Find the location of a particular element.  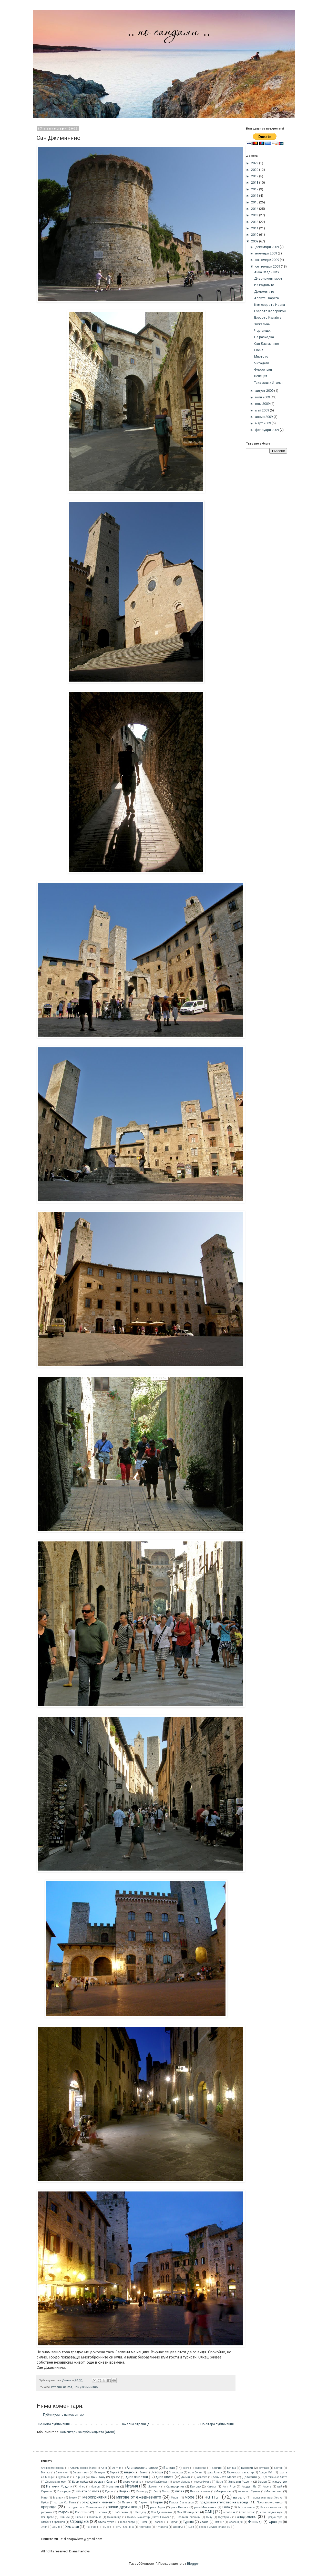

Добърско is located at coordinates (201, 2477).